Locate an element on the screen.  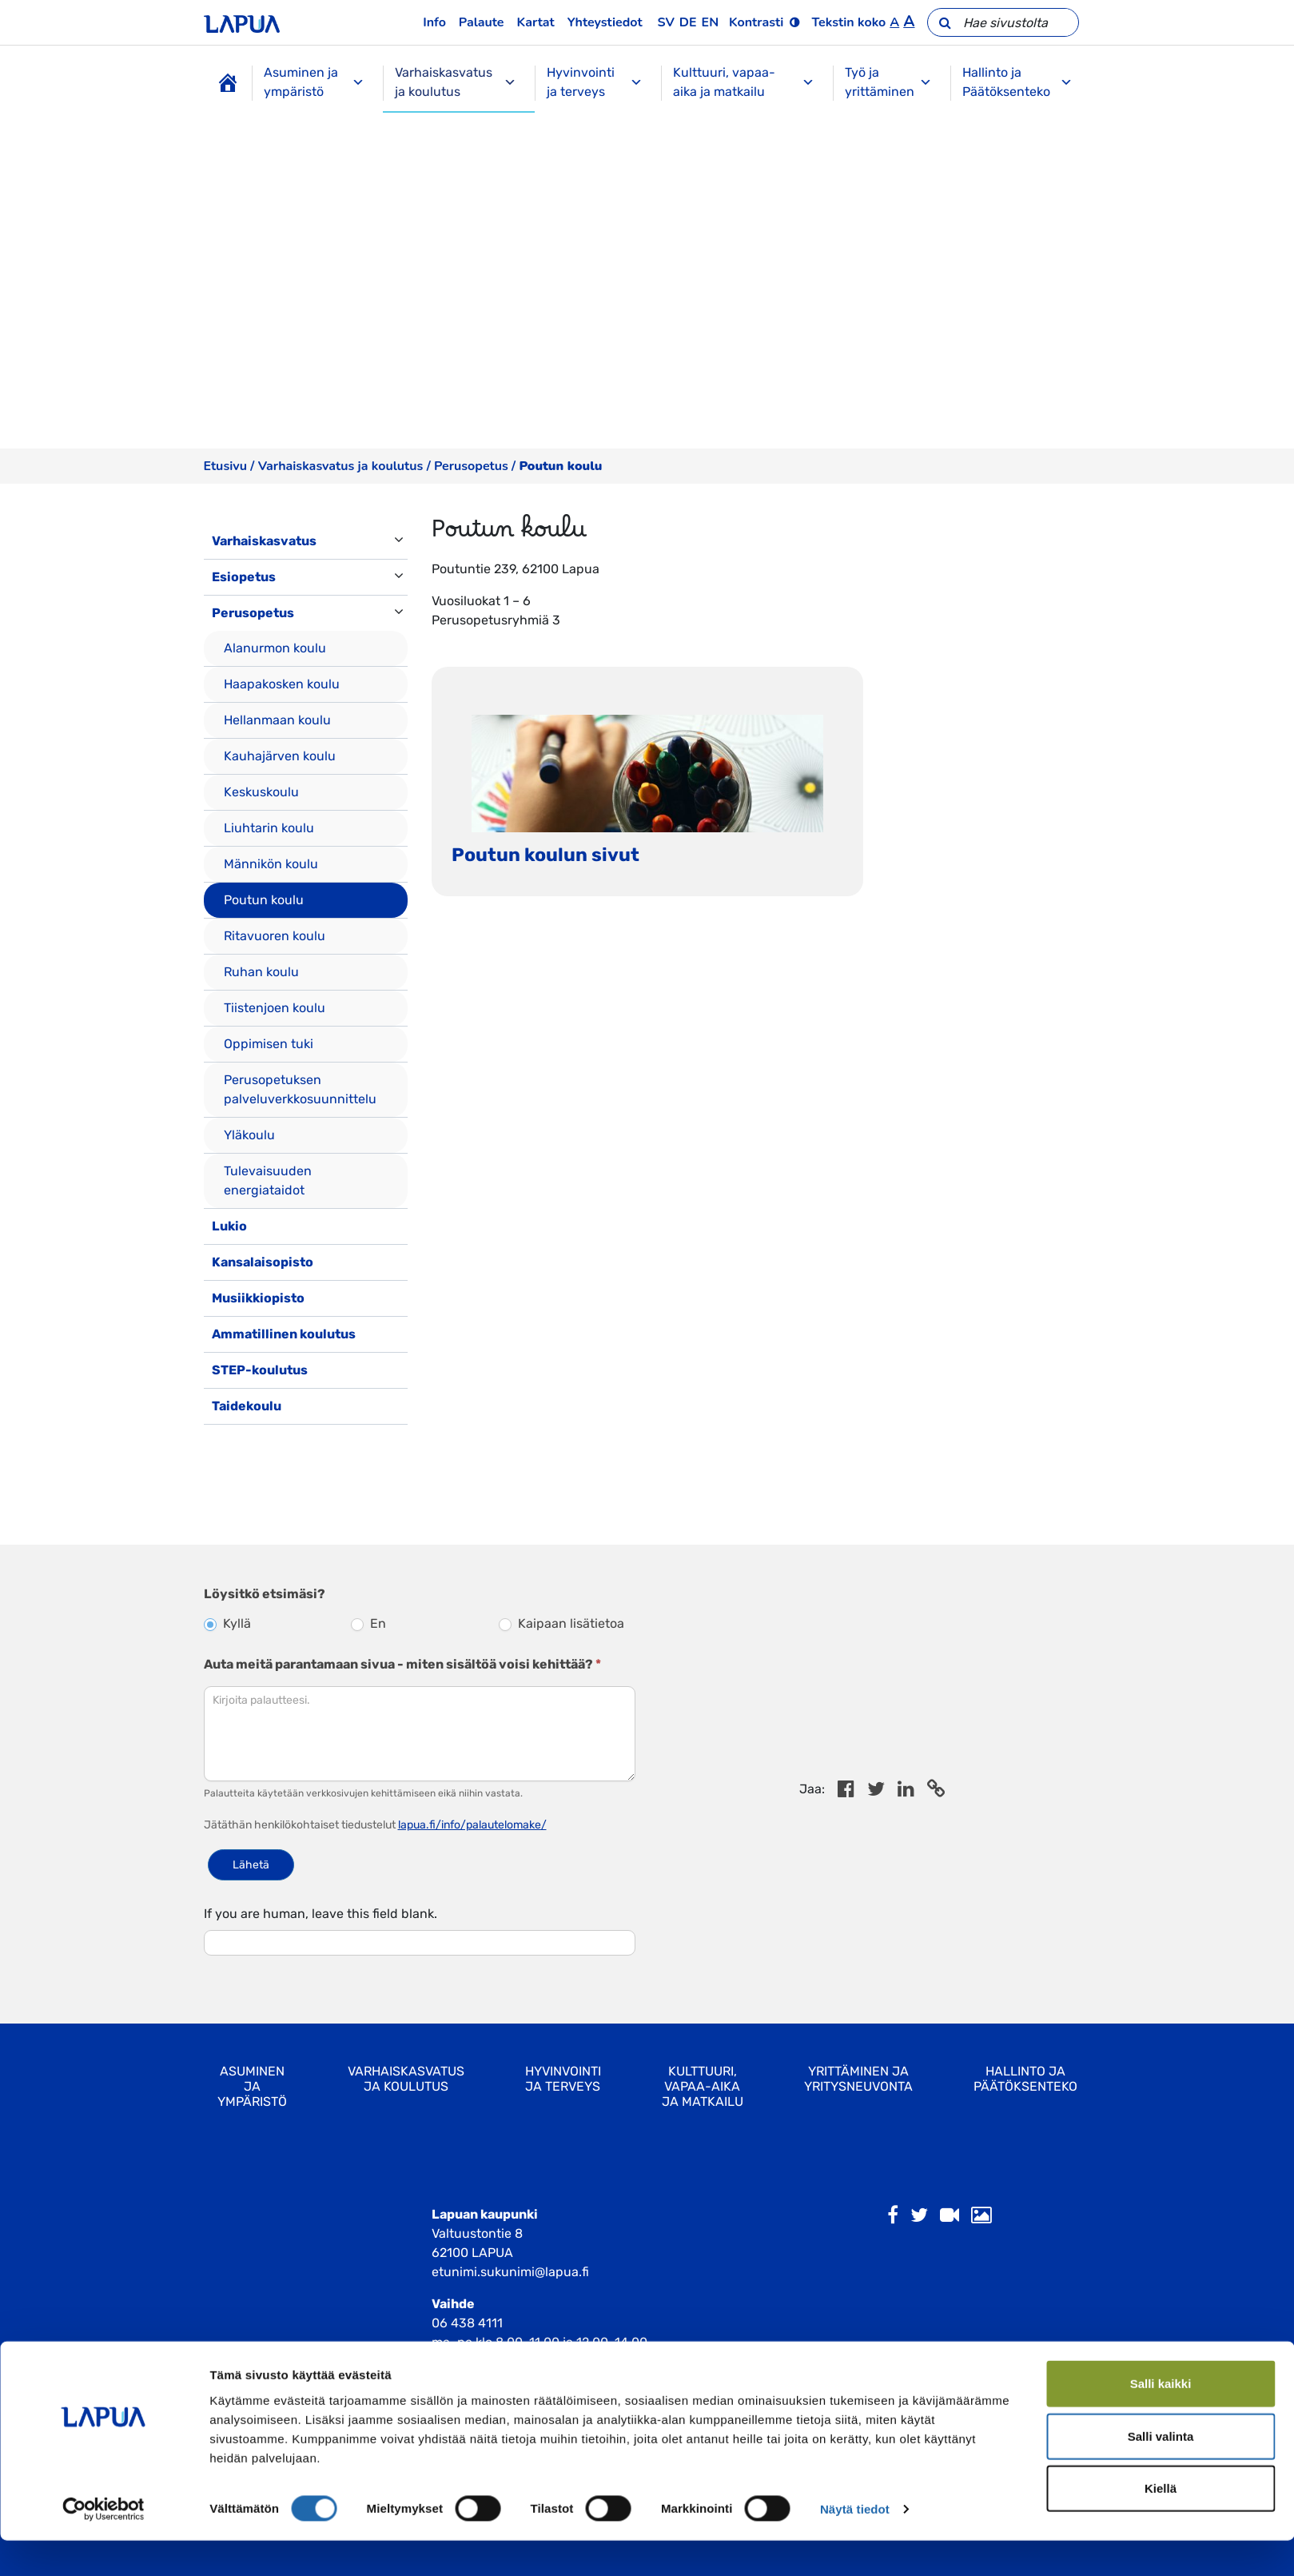
En is located at coordinates (368, 1623).